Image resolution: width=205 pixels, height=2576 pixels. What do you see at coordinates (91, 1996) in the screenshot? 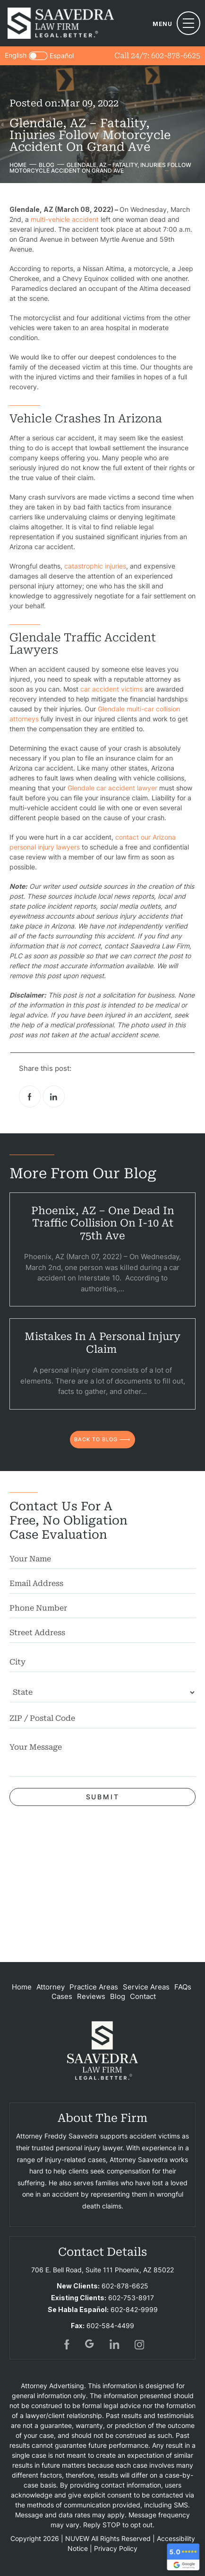
I see `Reviews` at bounding box center [91, 1996].